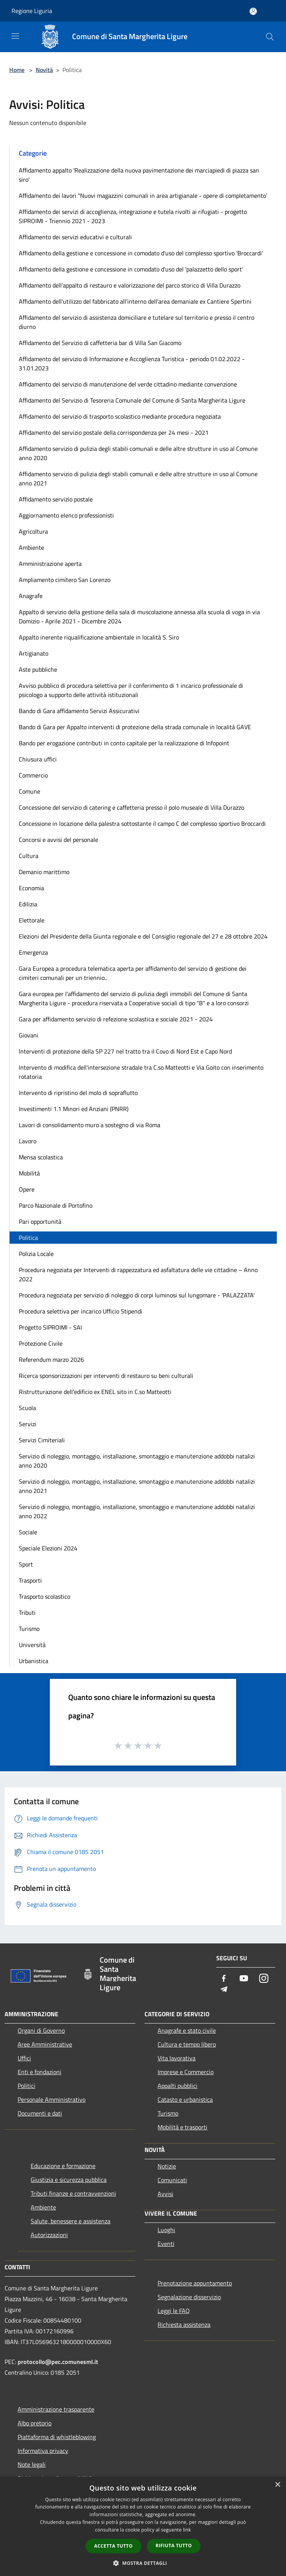  Describe the element at coordinates (172, 2180) in the screenshot. I see `Comunicati` at that location.